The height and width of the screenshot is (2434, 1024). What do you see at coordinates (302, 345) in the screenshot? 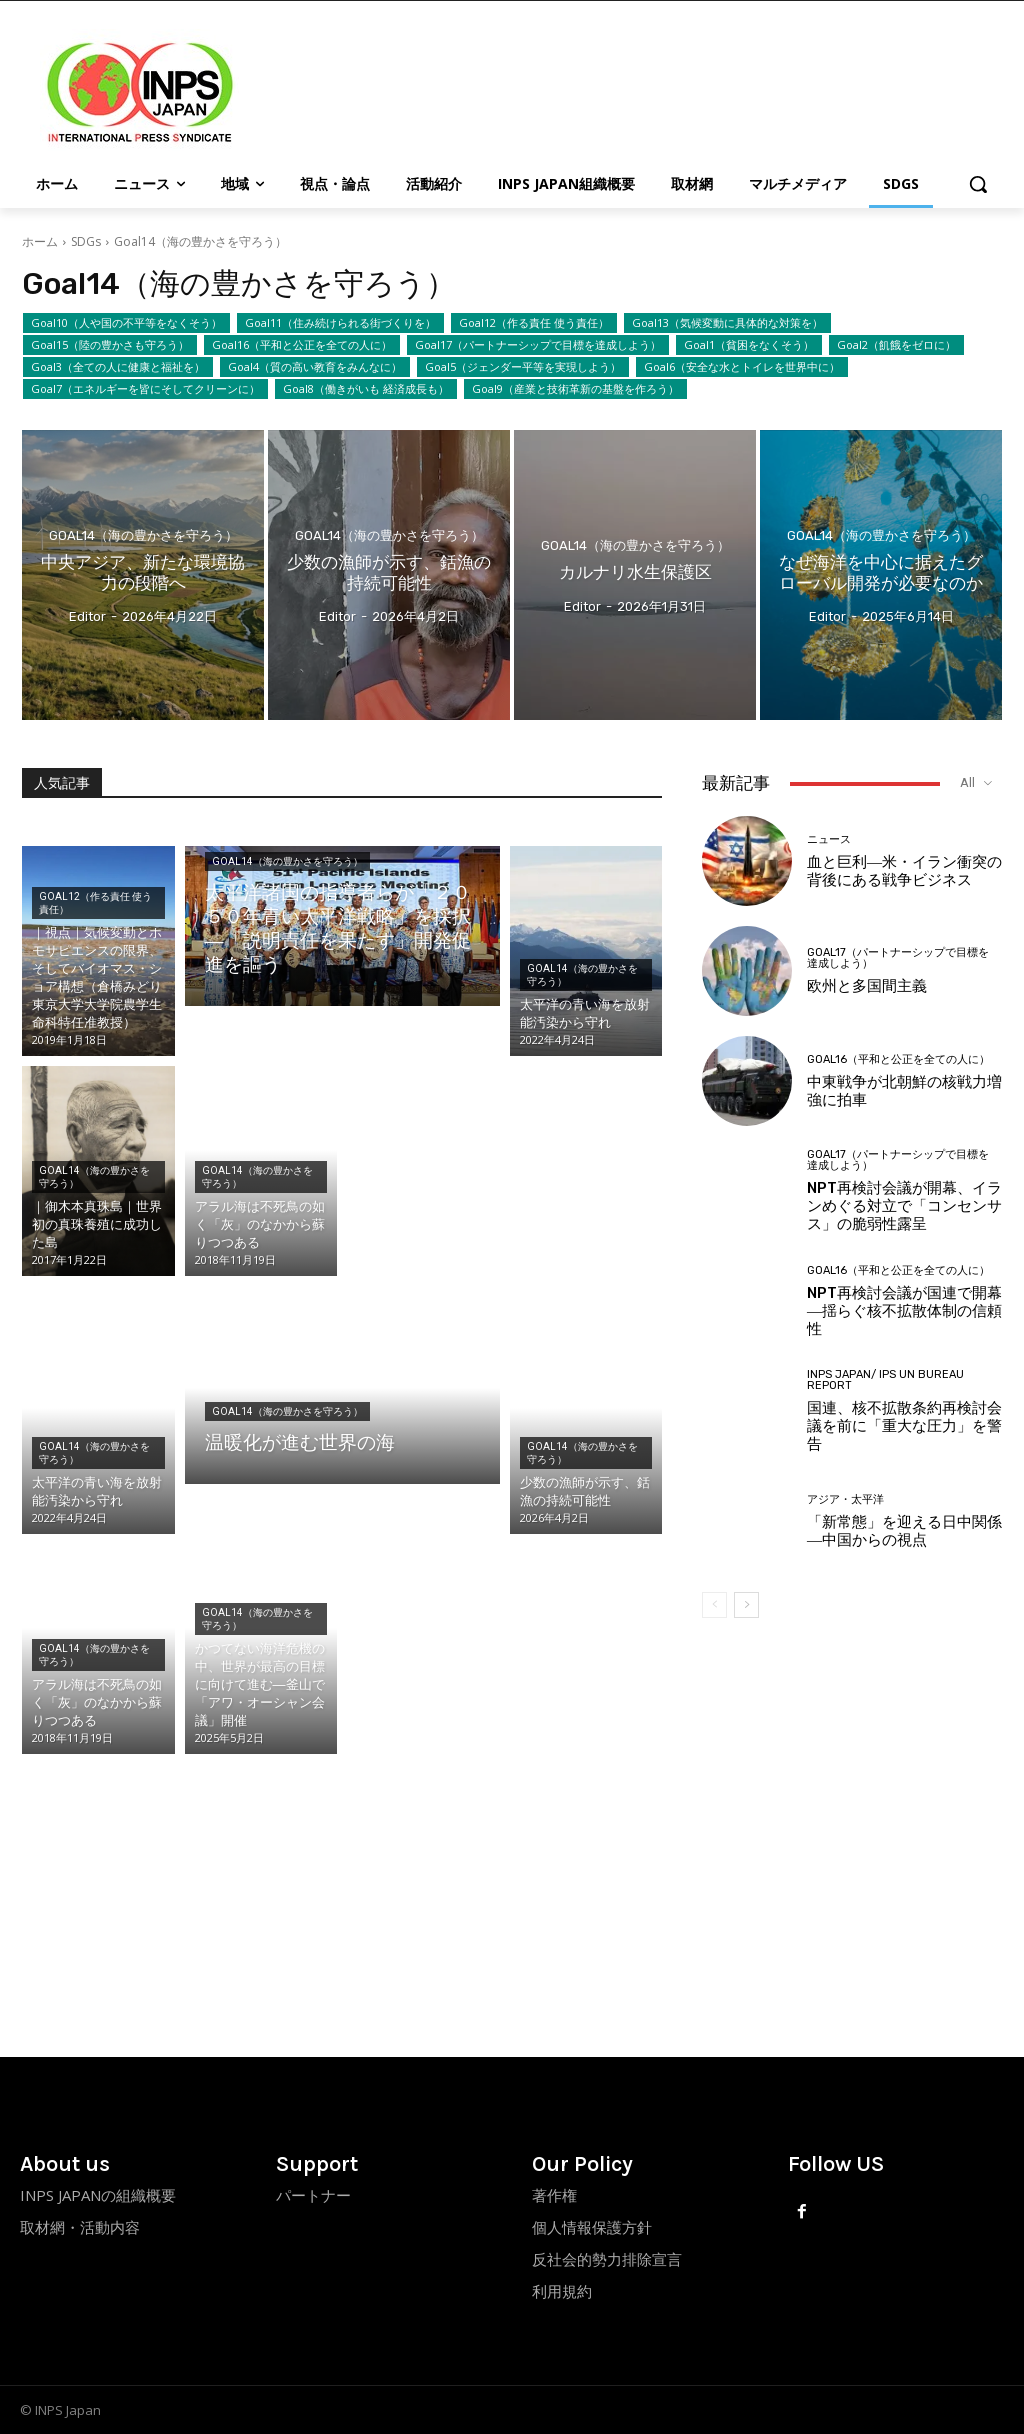
I see `Goal16（平和と公正を全ての人に）` at bounding box center [302, 345].